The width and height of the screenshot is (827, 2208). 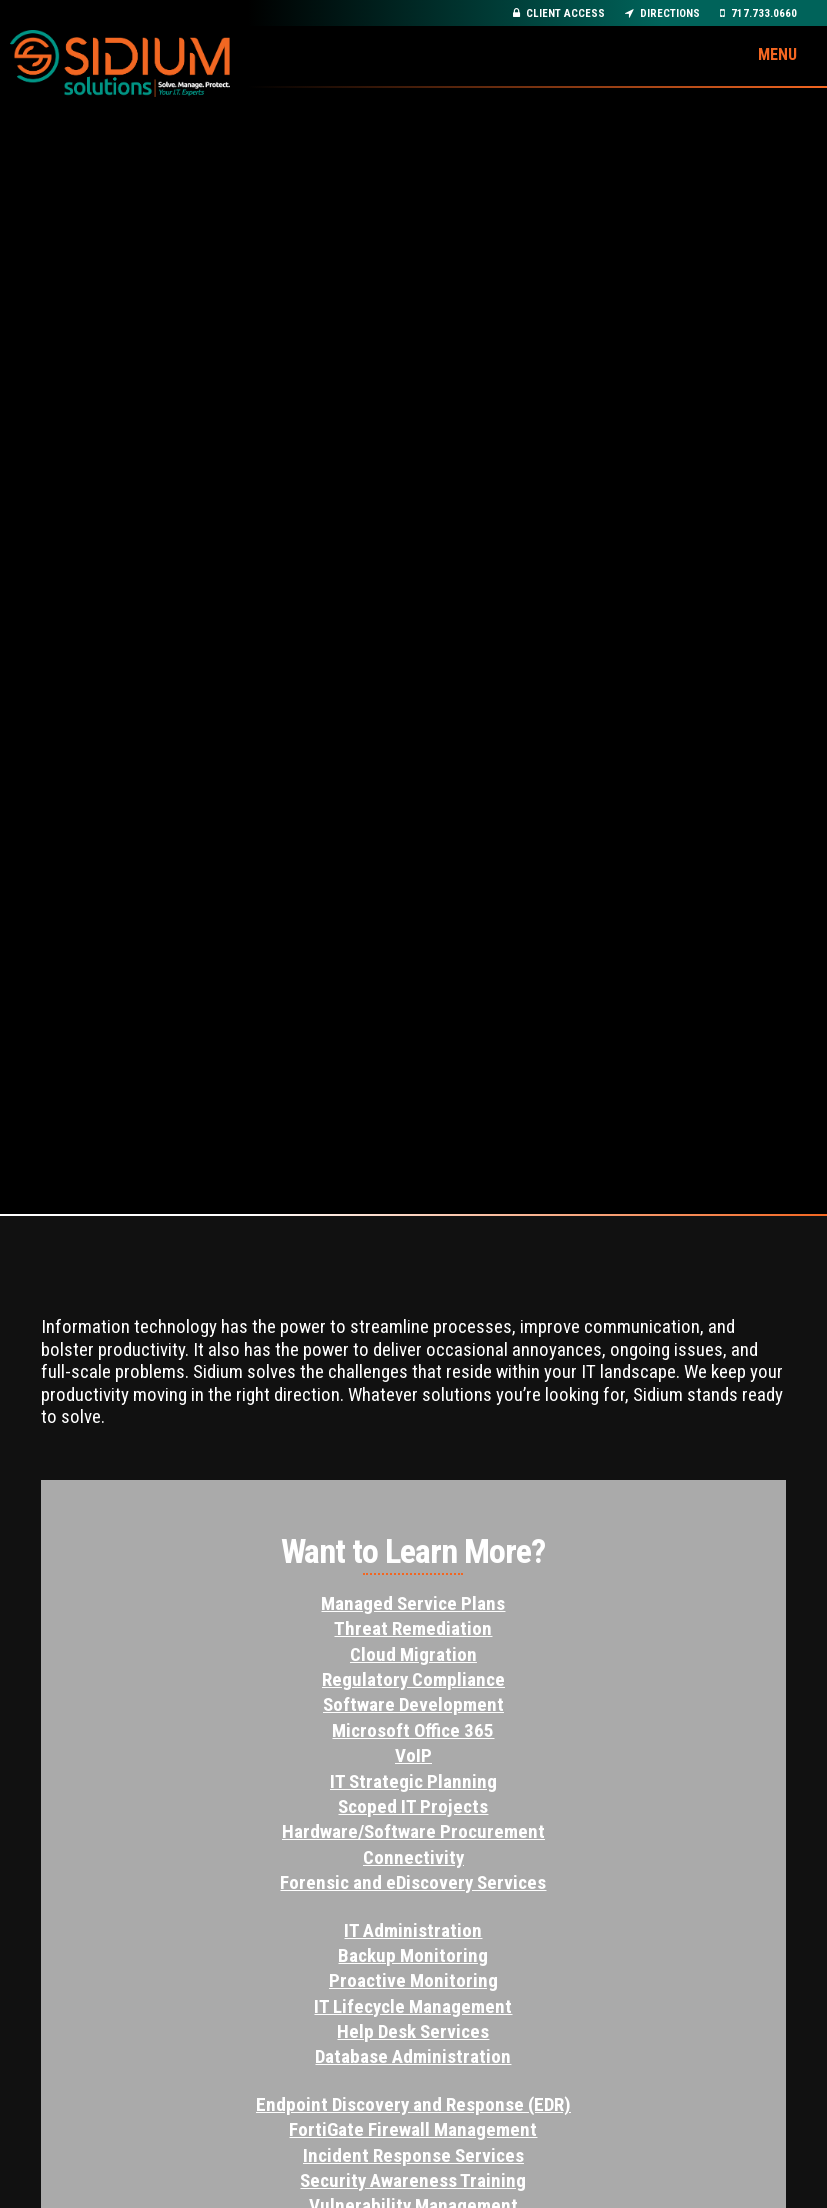 I want to click on Managed Service Plans, so click(x=413, y=1603).